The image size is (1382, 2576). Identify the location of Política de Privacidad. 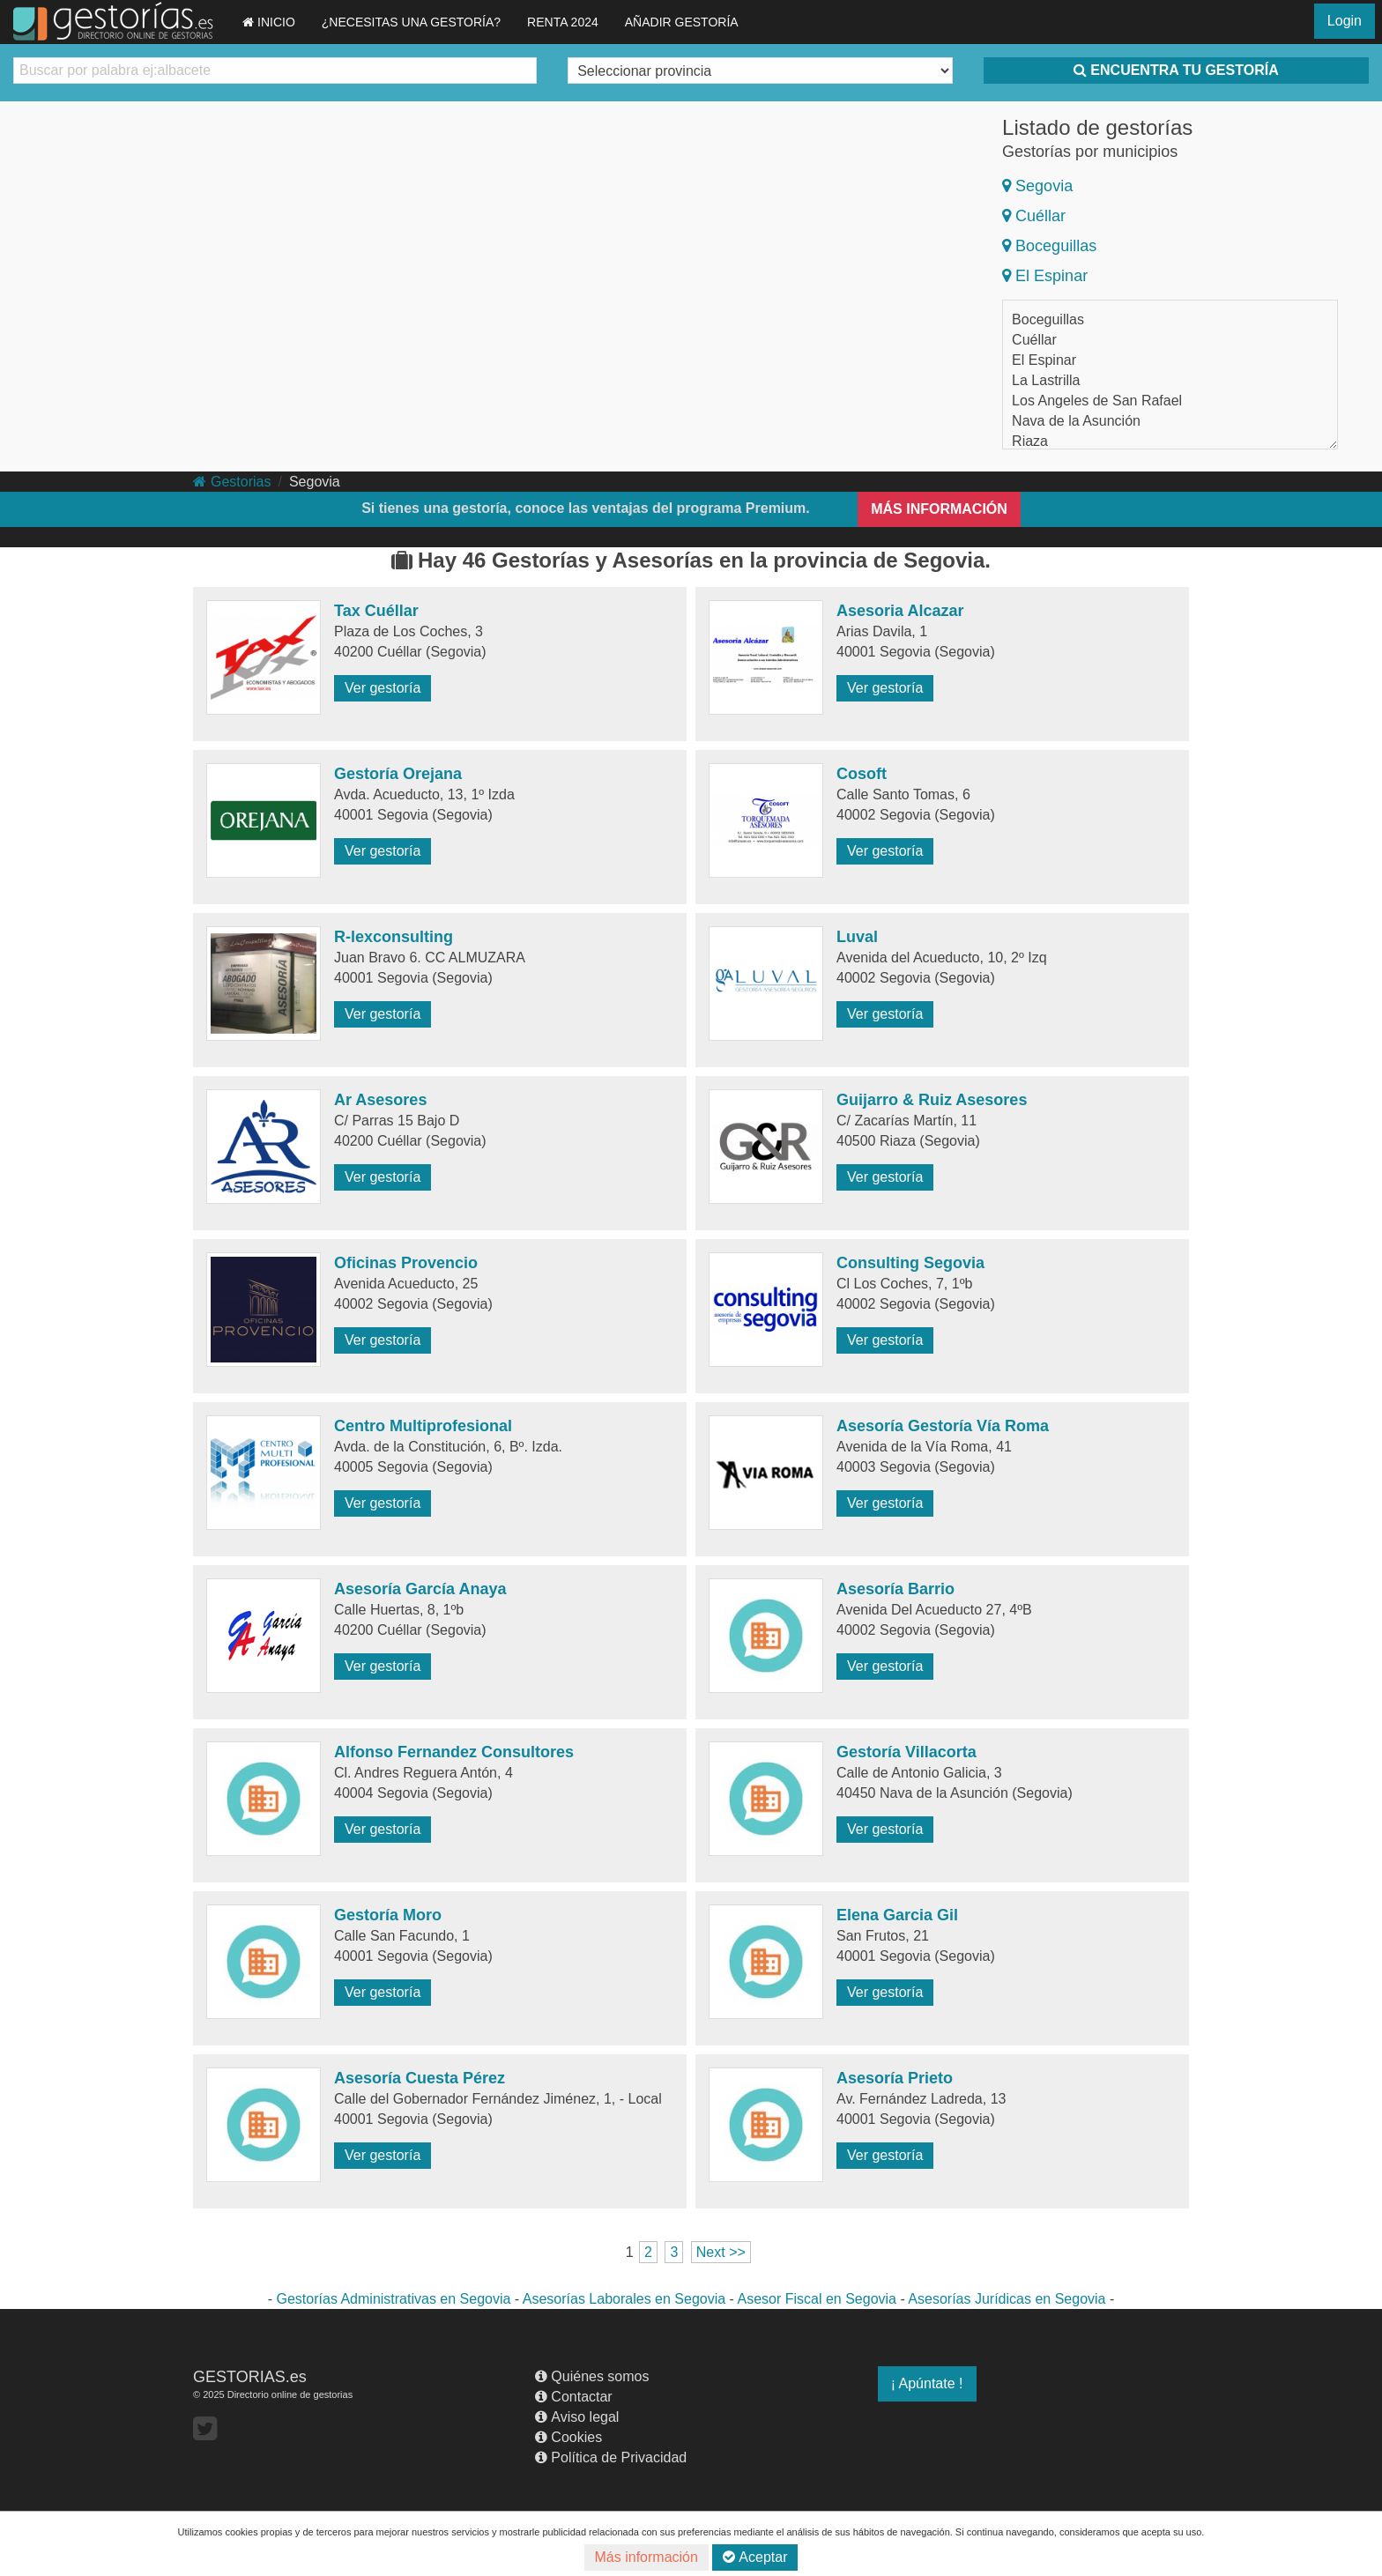
(611, 2457).